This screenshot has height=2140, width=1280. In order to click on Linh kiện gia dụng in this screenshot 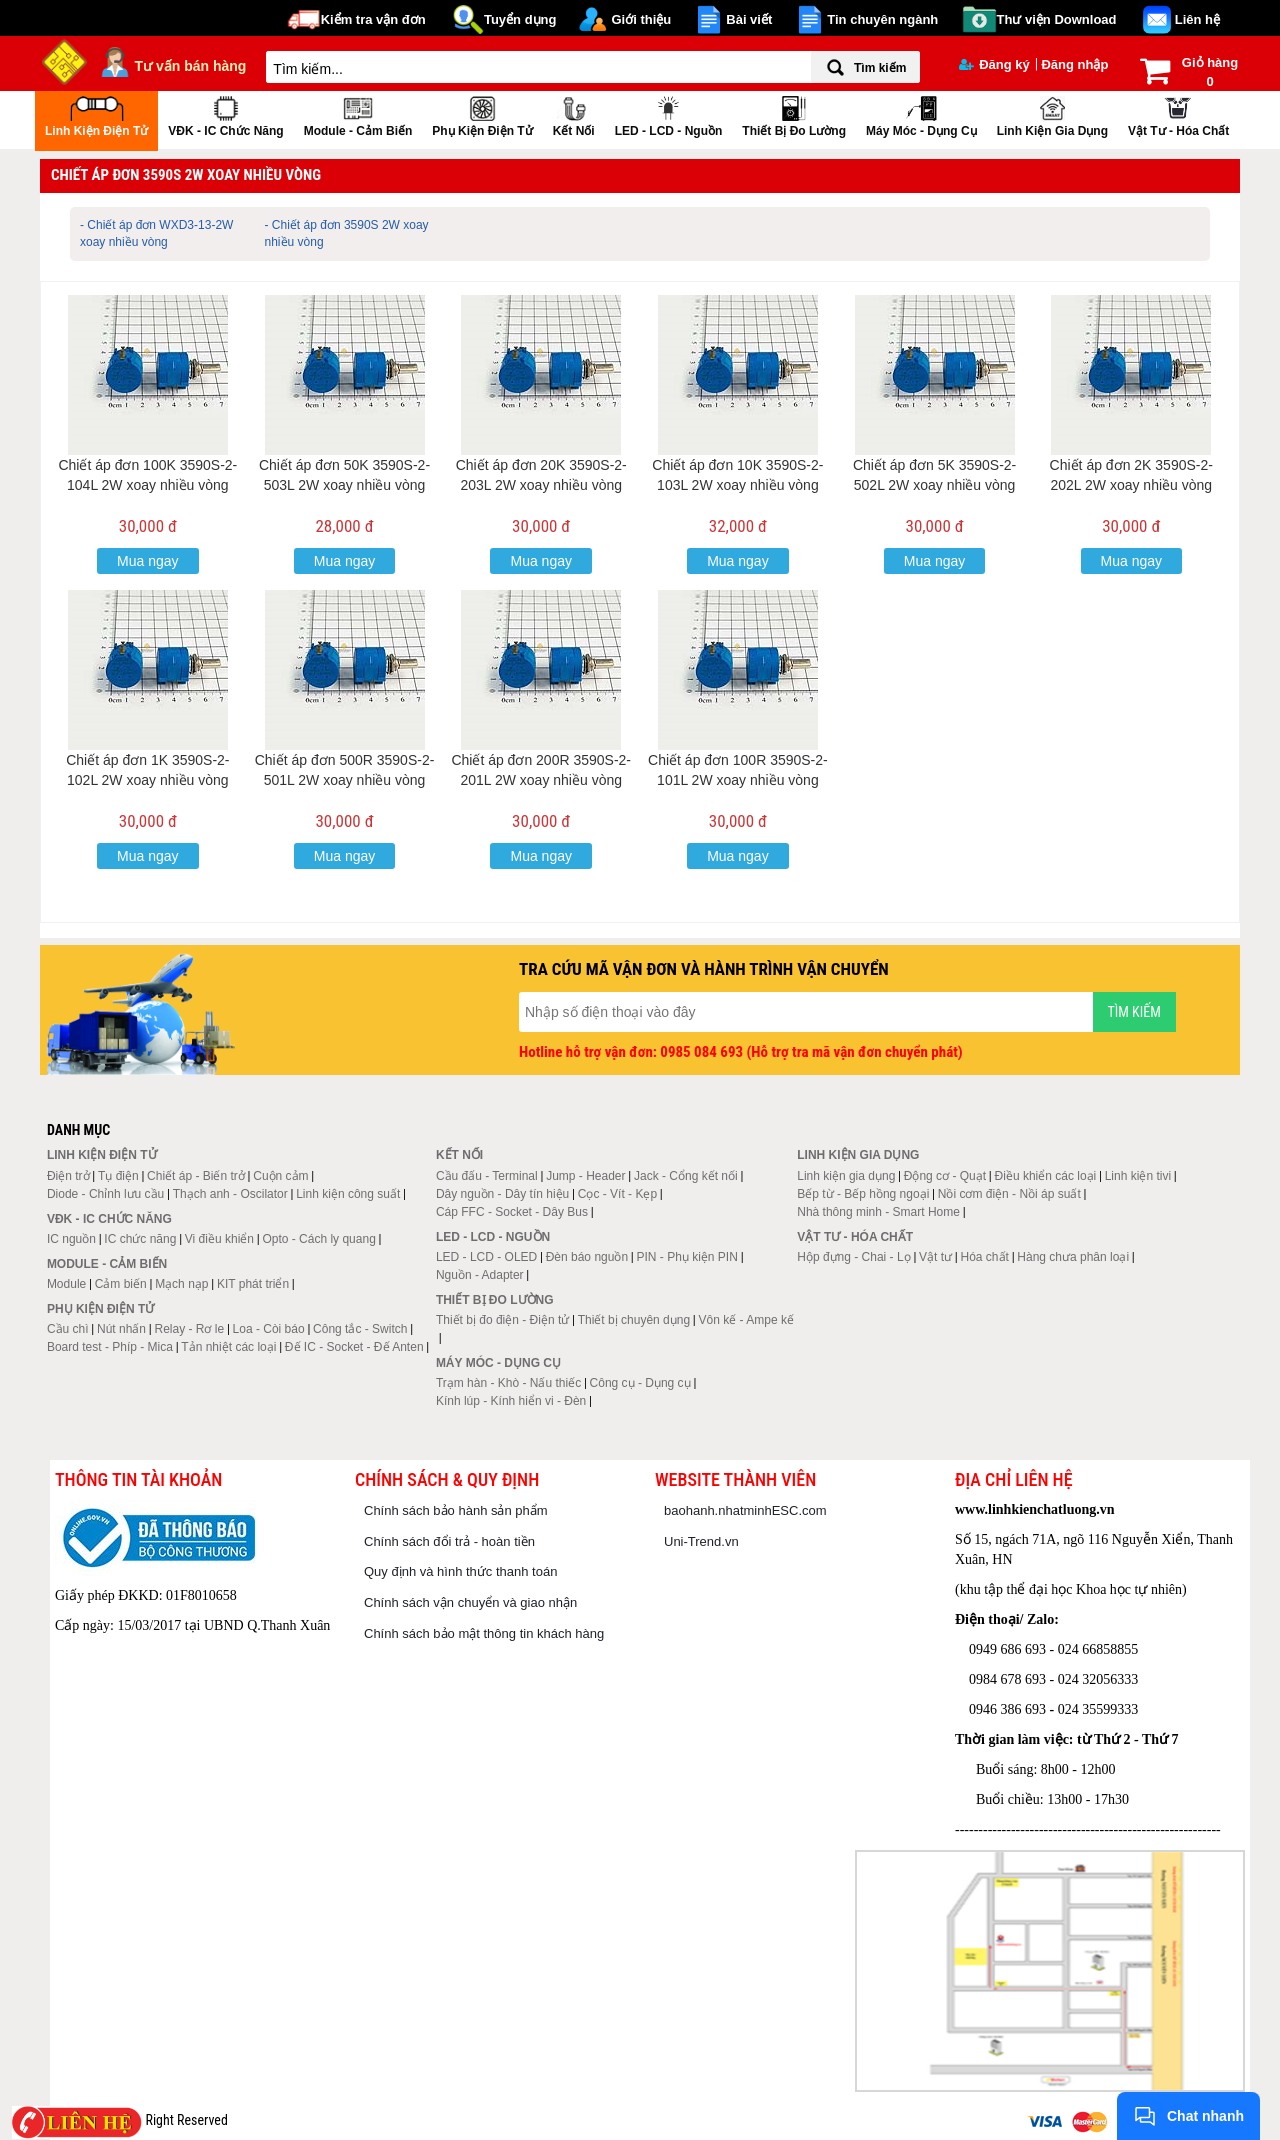, I will do `click(1052, 114)`.